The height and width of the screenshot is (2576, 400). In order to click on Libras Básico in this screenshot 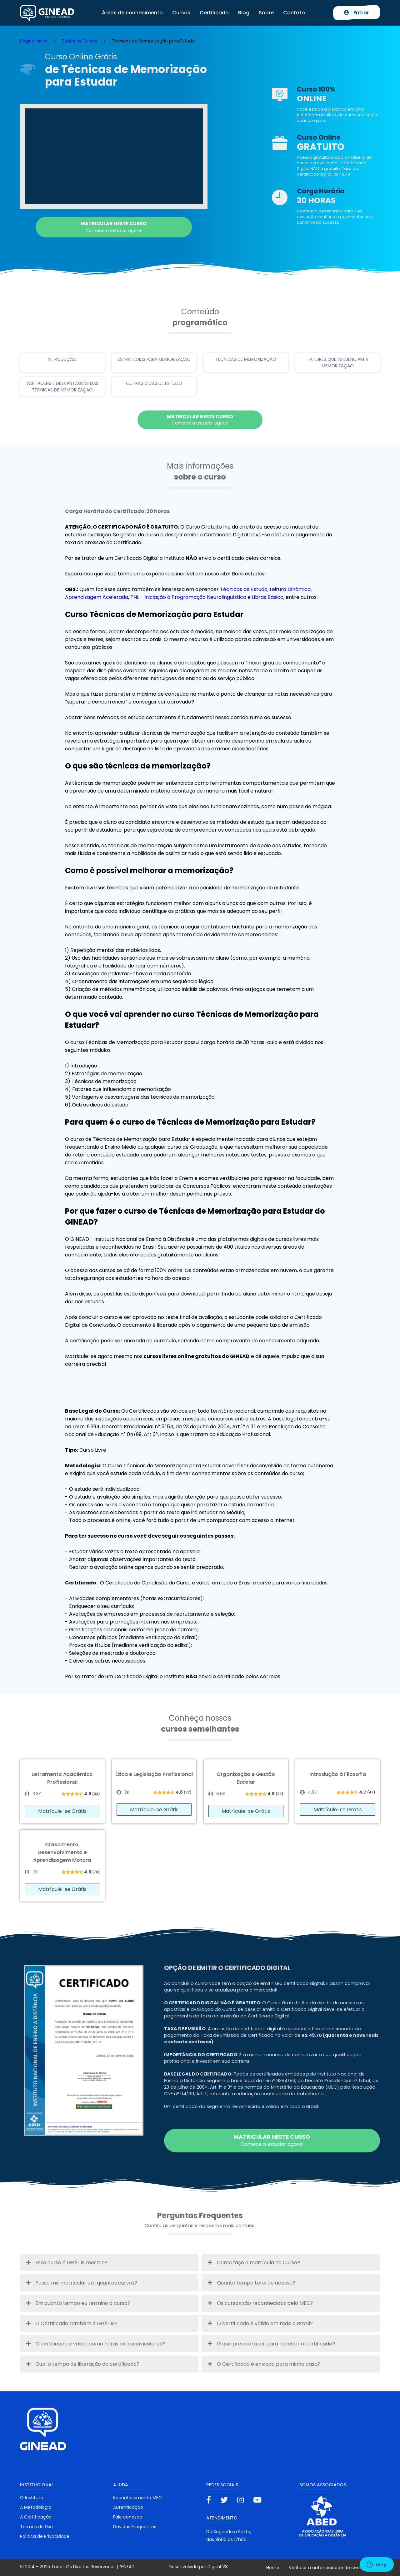, I will do `click(267, 597)`.